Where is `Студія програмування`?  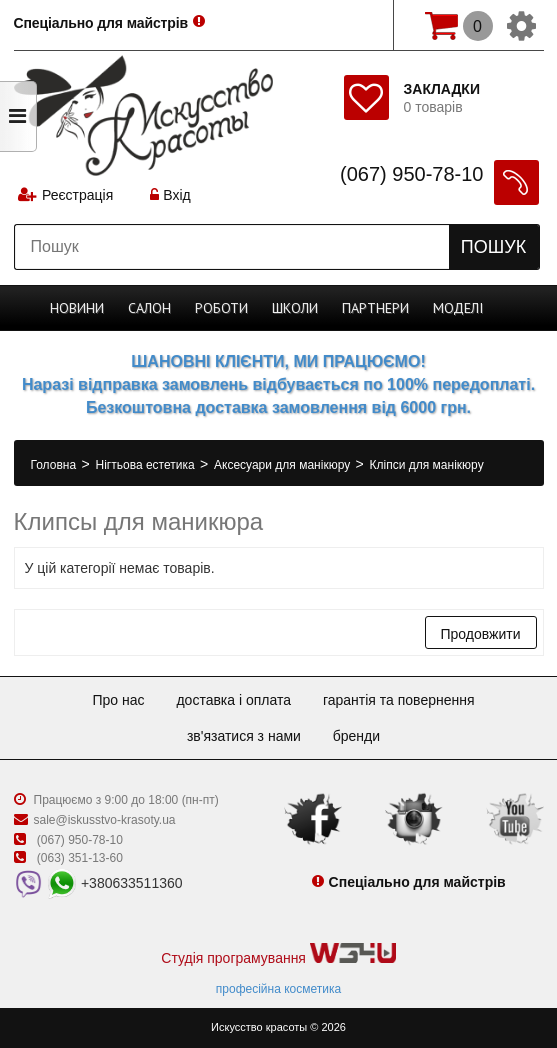
Студія програмування is located at coordinates (278, 954).